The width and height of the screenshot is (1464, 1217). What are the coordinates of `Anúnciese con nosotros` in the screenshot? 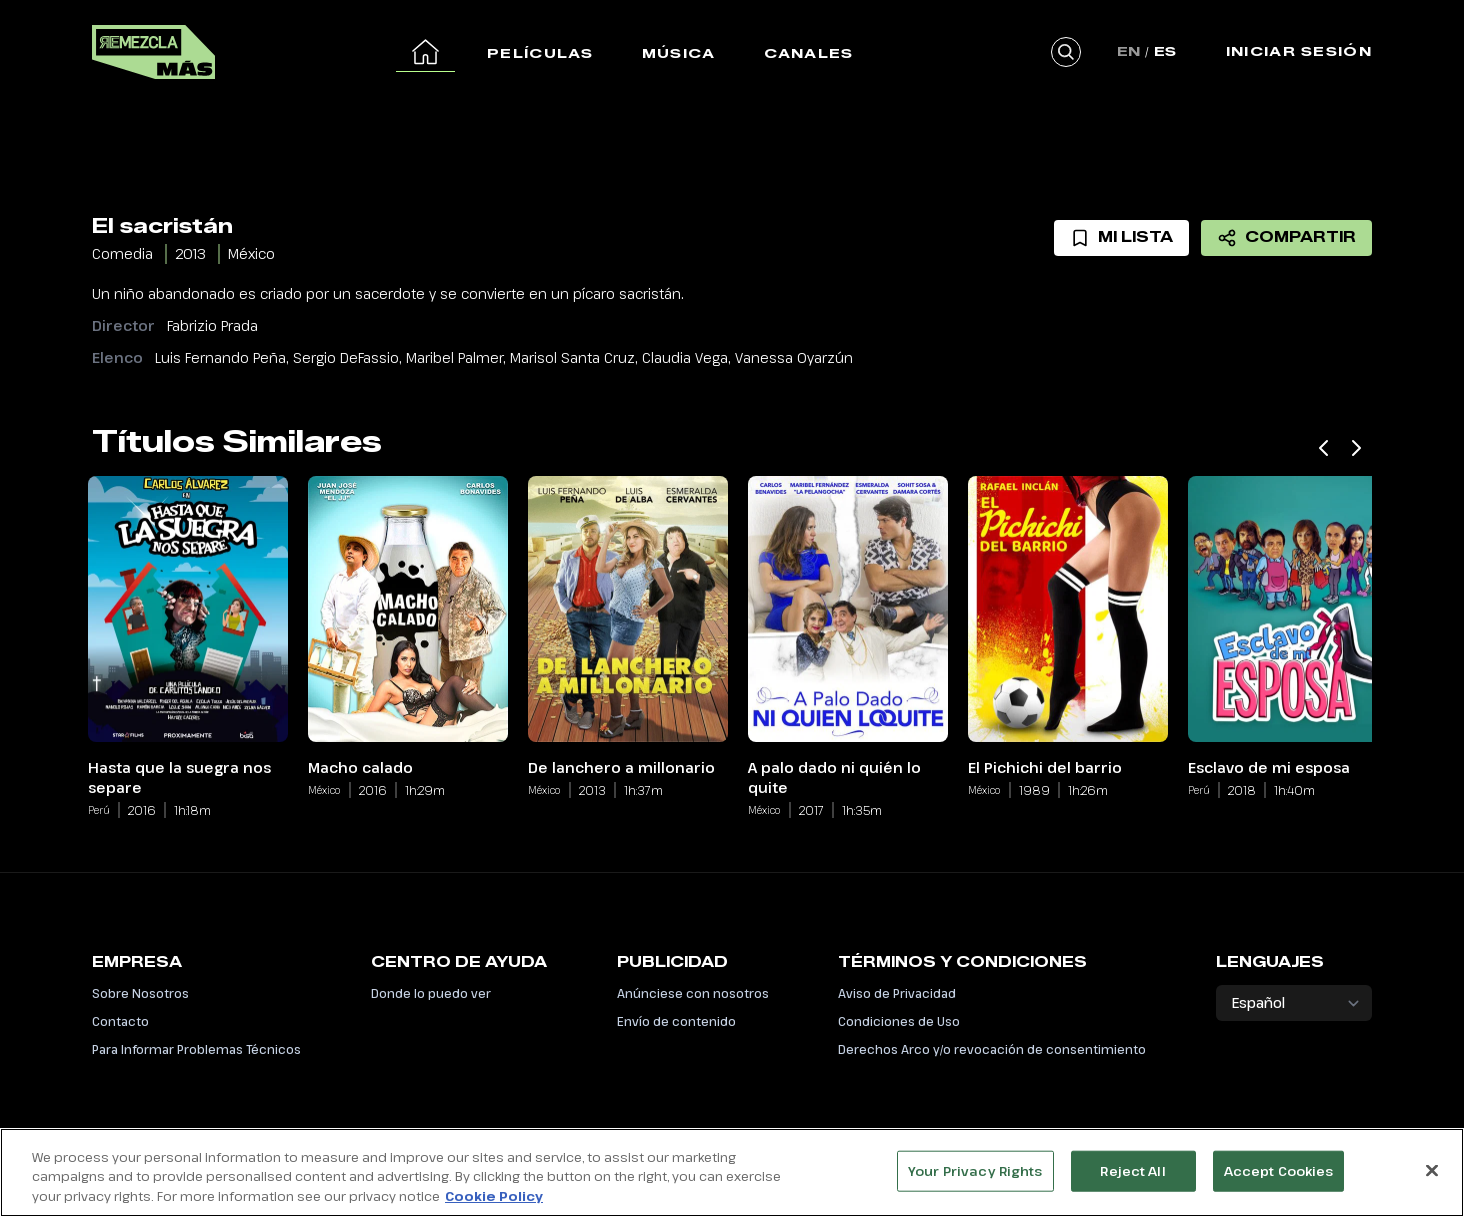 It's located at (693, 993).